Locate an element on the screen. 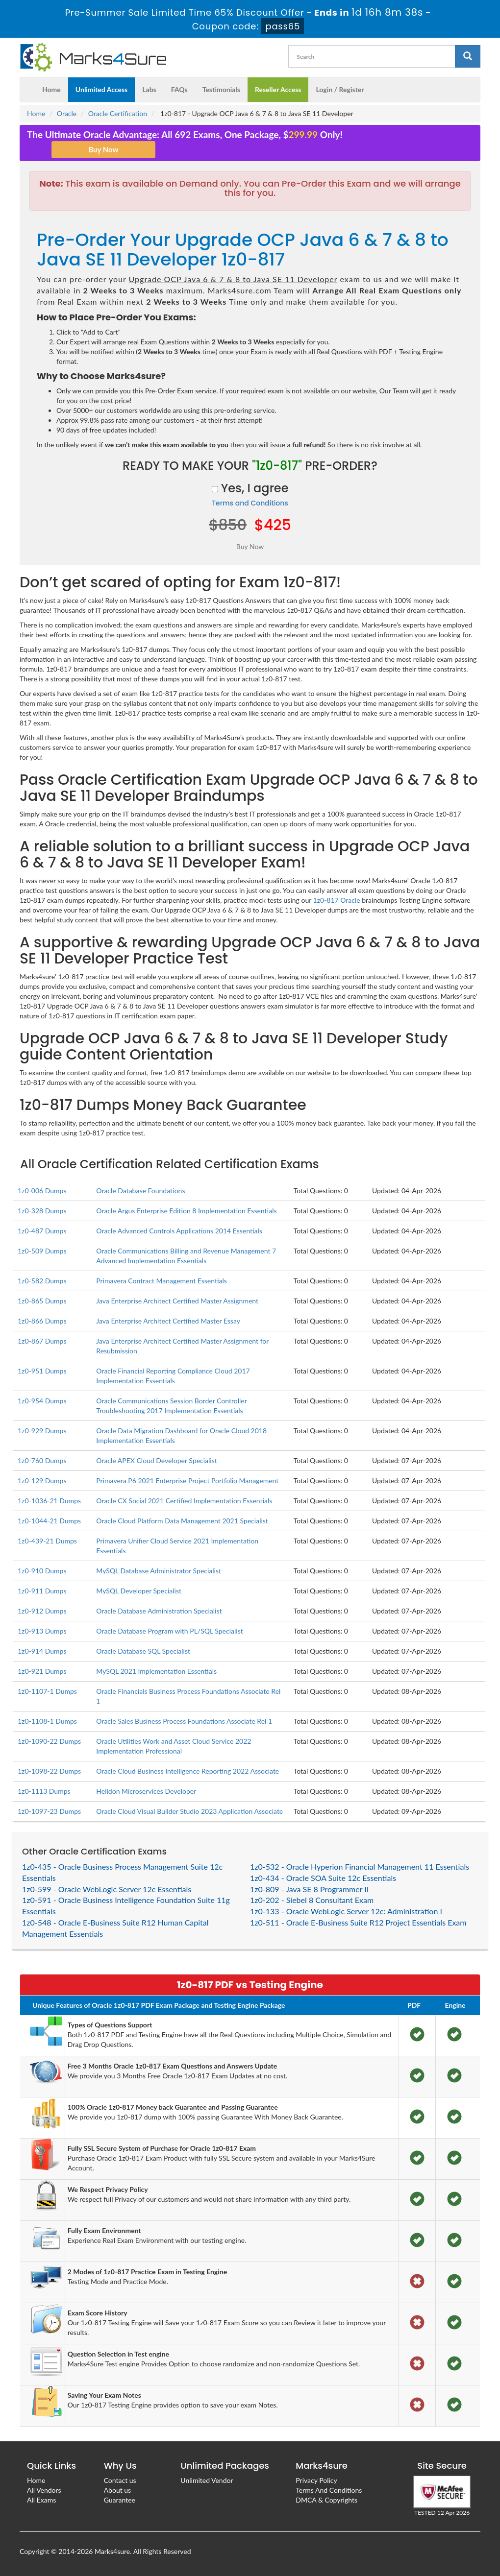  Oracle Advanced Controls Applications 2014 Essentials is located at coordinates (179, 1231).